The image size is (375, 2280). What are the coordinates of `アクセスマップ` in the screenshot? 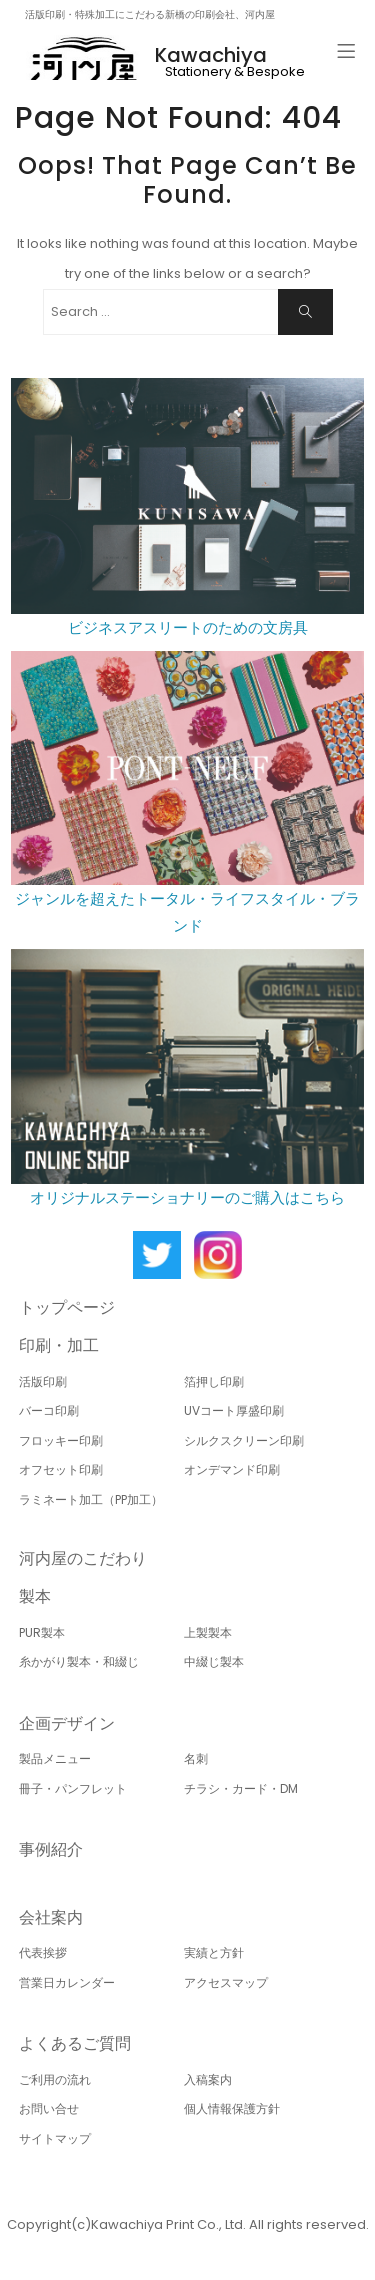 It's located at (226, 1982).